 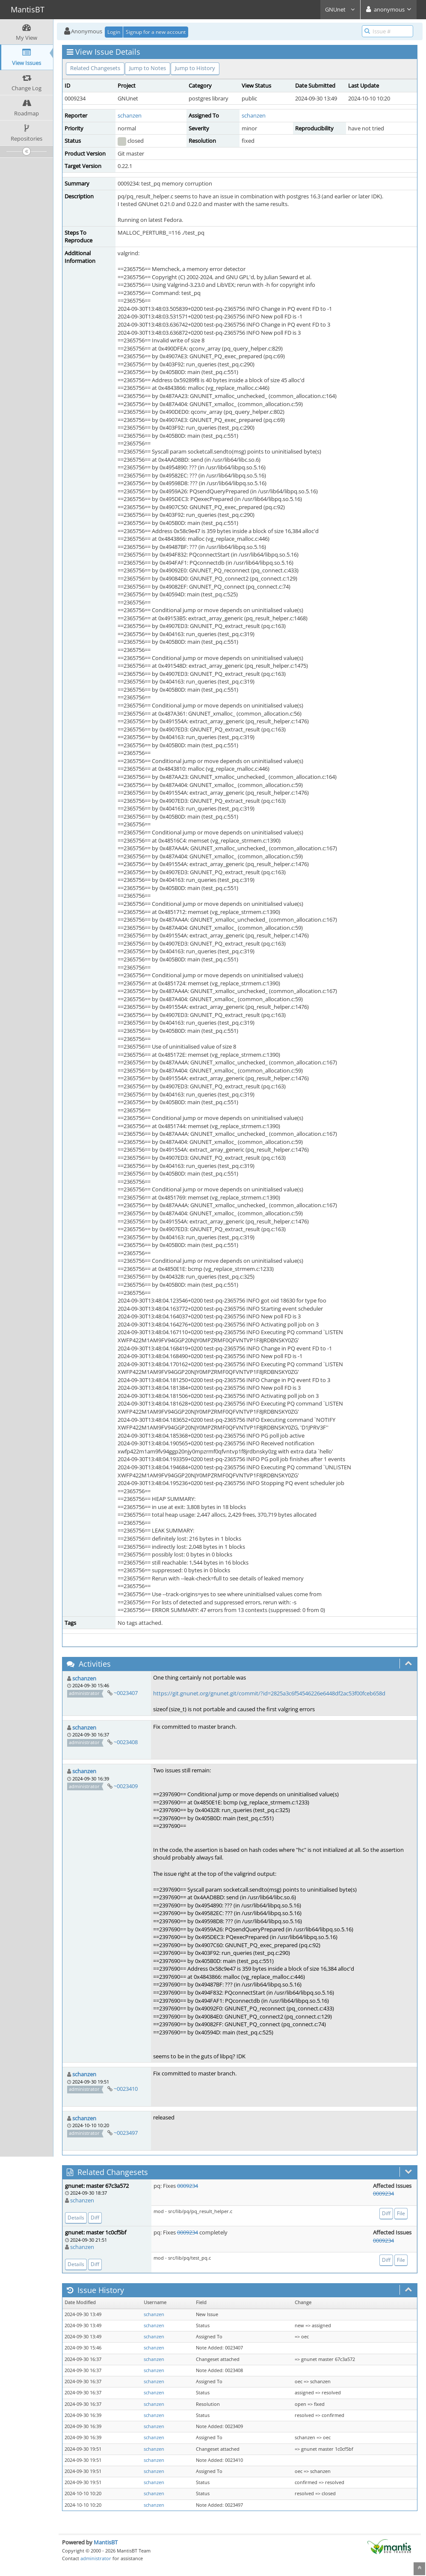 What do you see at coordinates (126, 2133) in the screenshot?
I see `~0023497` at bounding box center [126, 2133].